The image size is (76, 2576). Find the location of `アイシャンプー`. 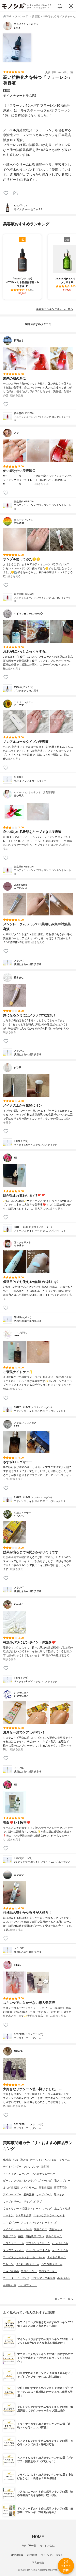

アイシャンプー is located at coordinates (12, 2194).